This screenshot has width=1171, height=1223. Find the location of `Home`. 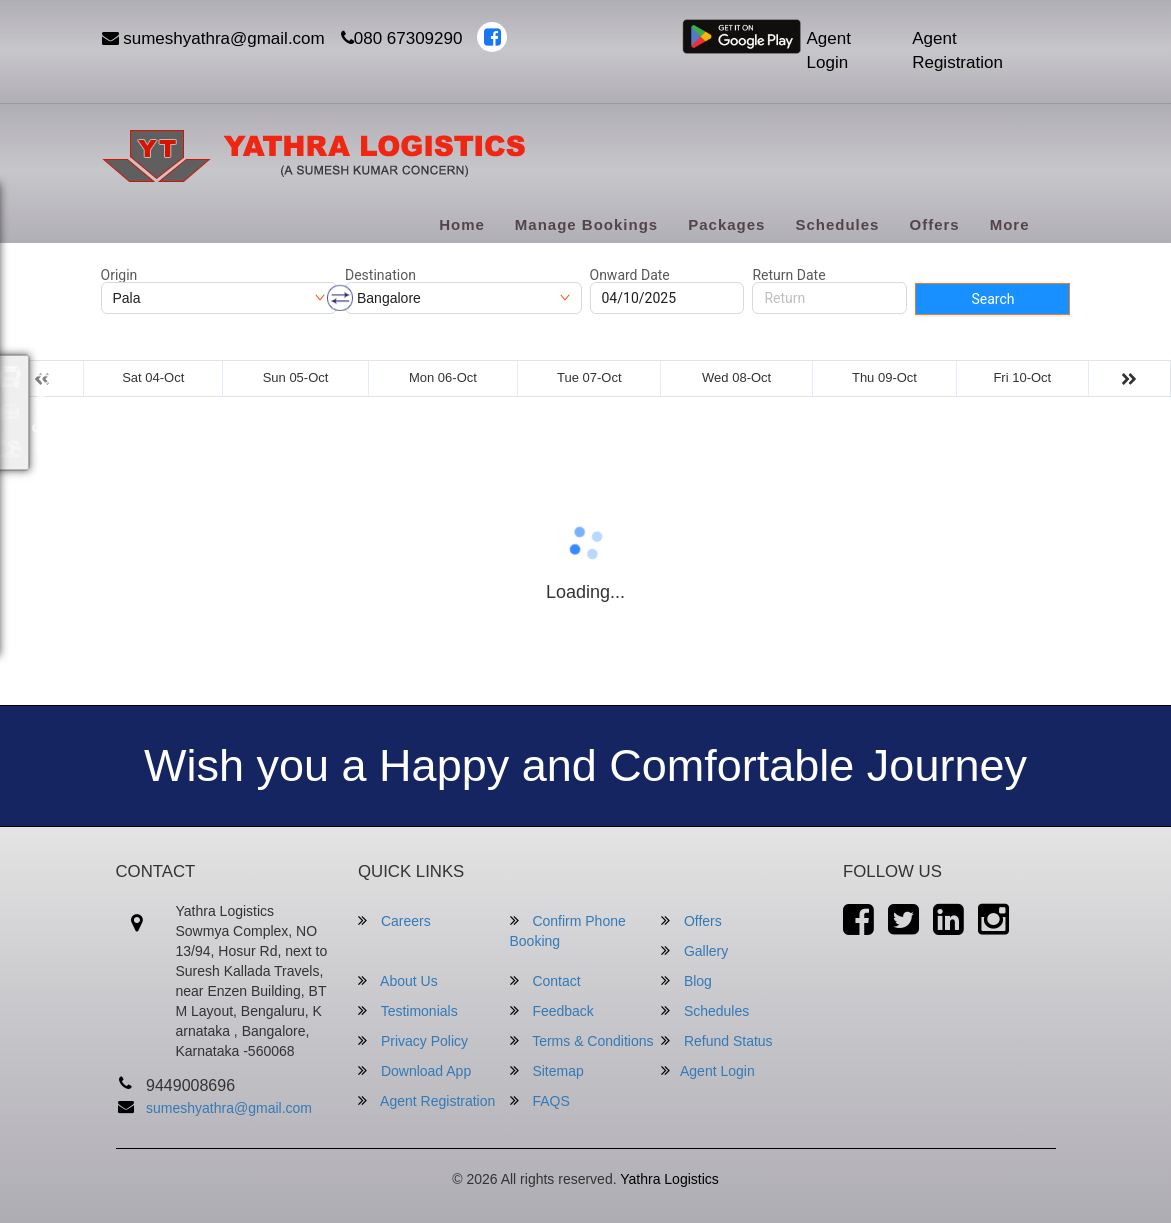

Home is located at coordinates (462, 224).